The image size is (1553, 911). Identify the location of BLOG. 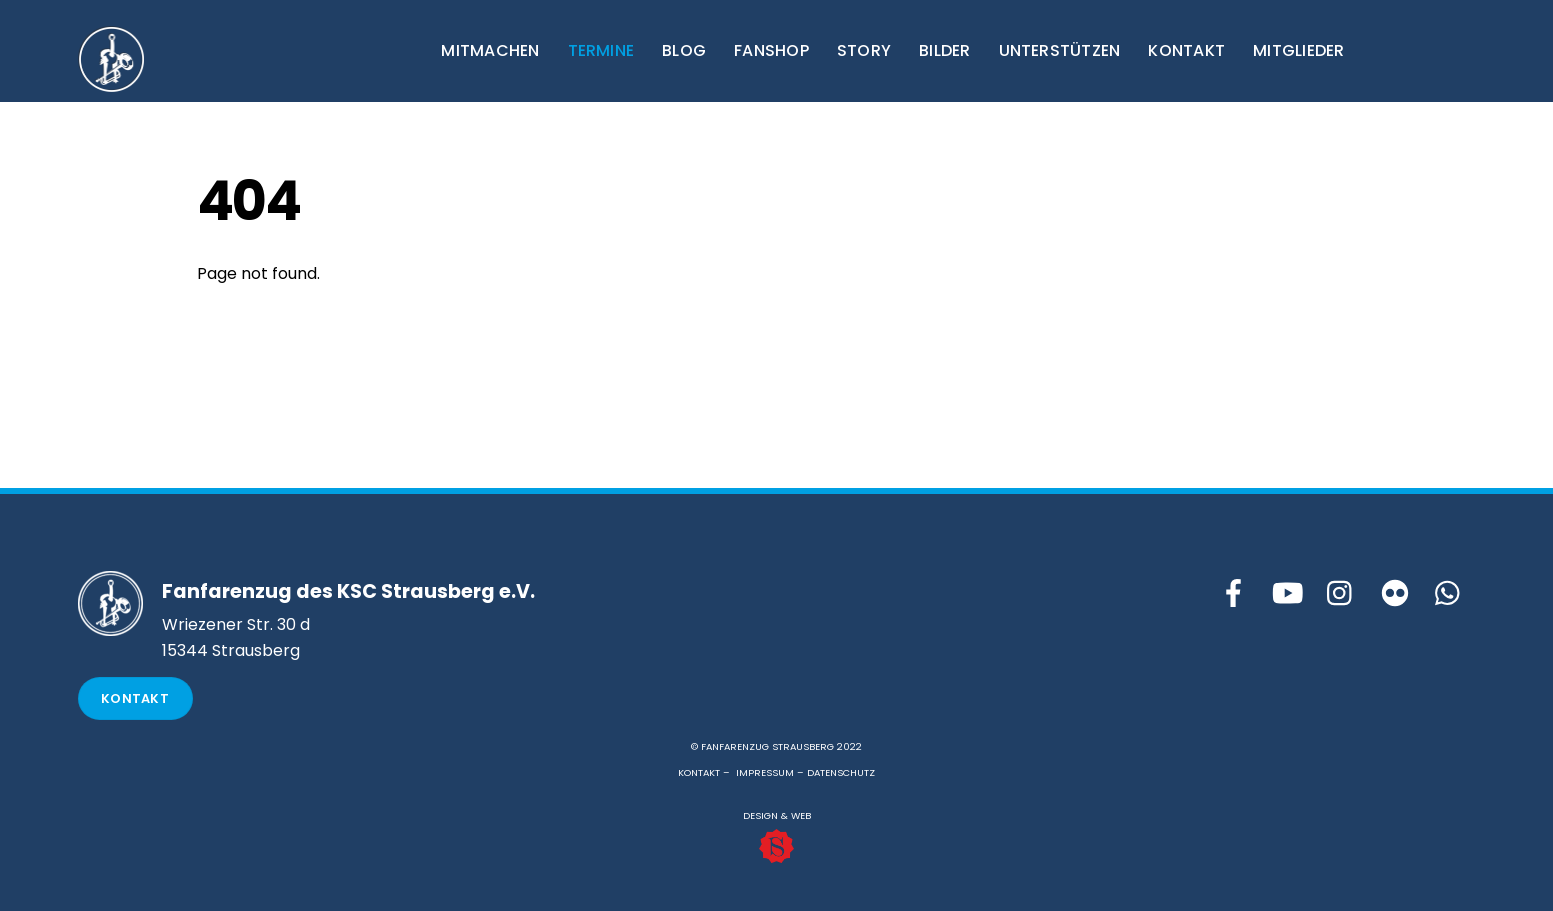
(684, 50).